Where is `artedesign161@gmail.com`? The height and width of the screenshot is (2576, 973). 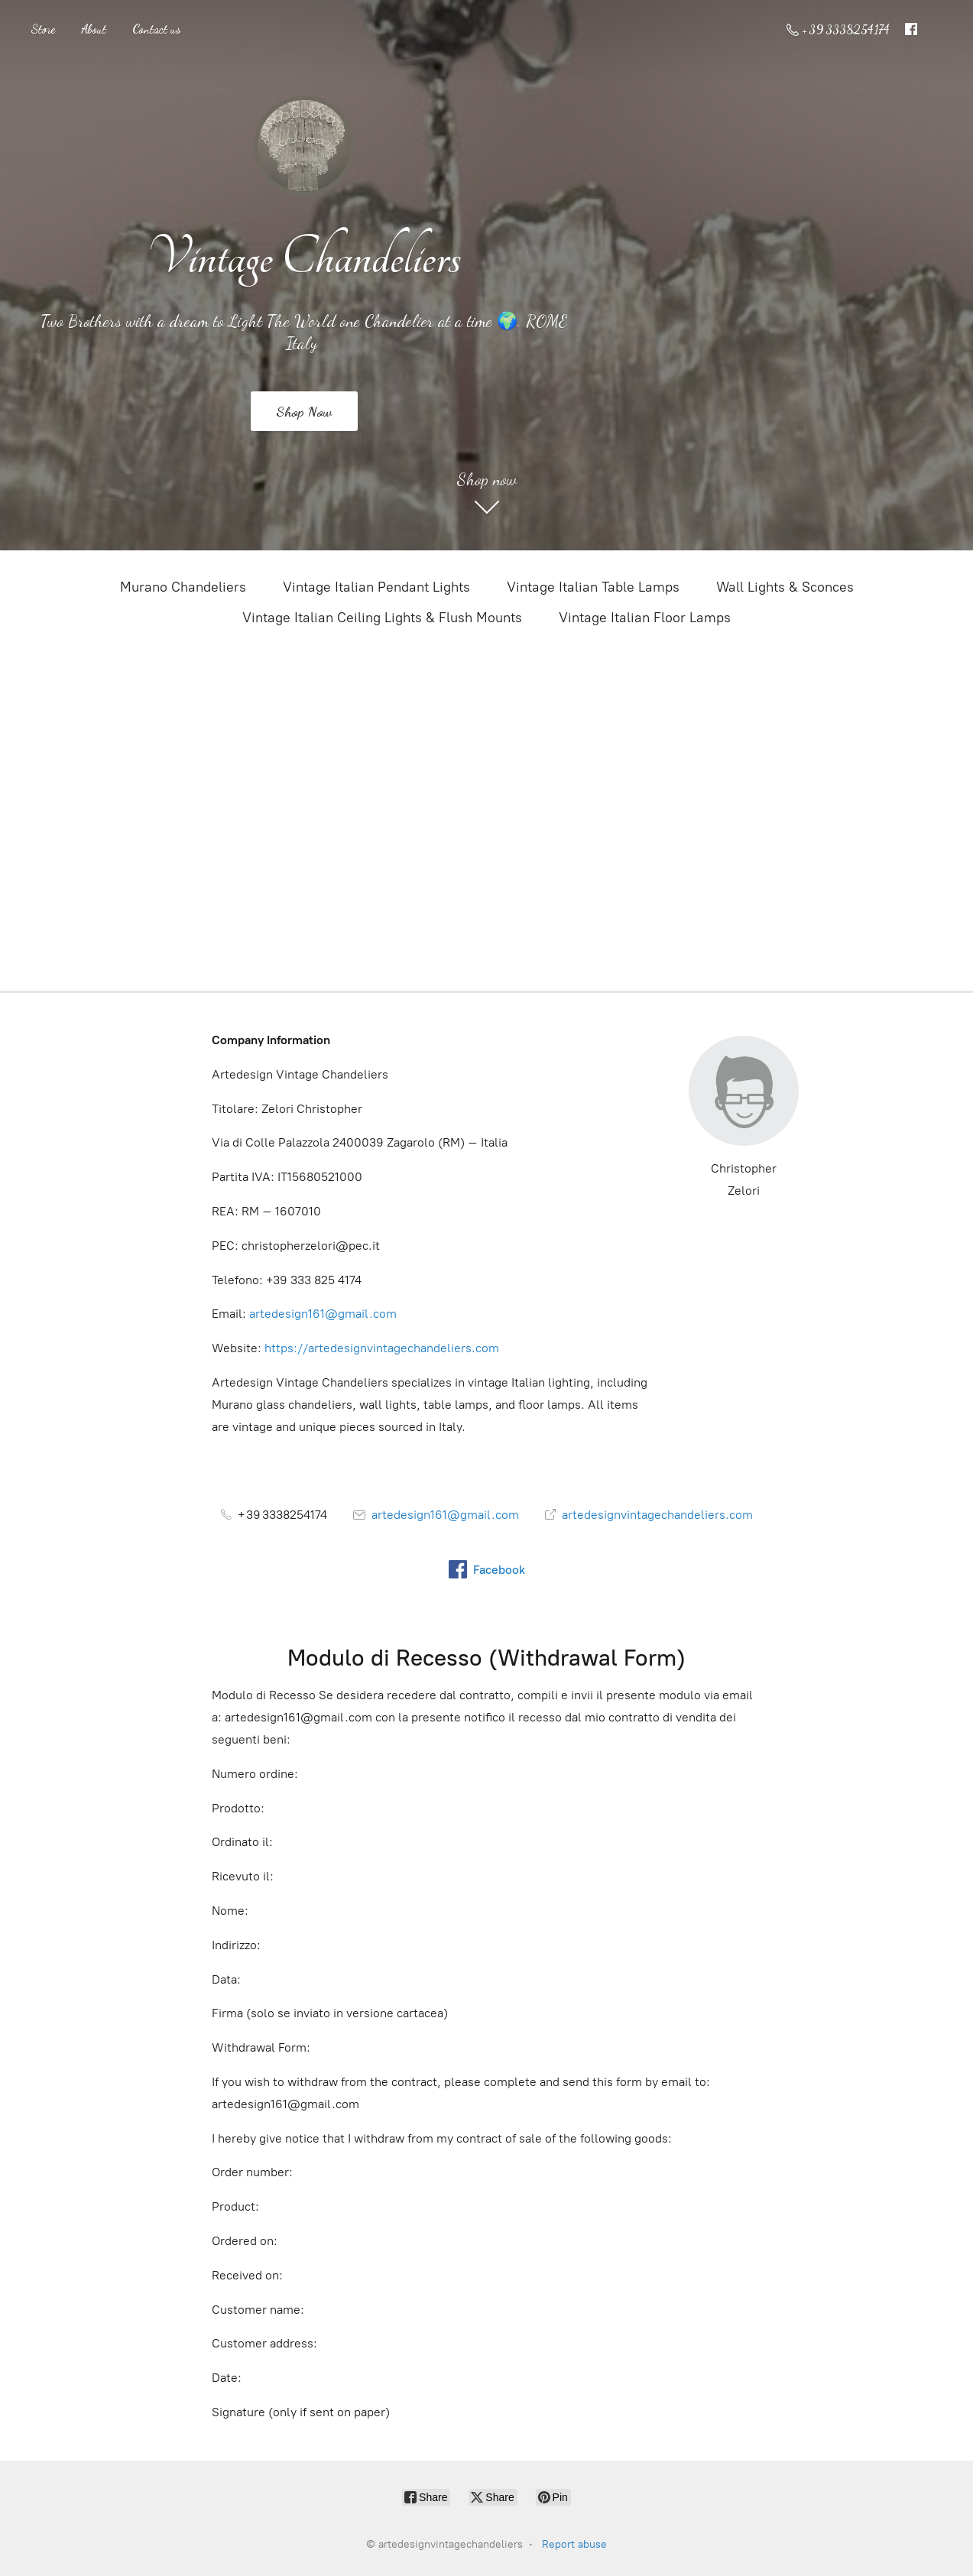
artedesign161@gmail.com is located at coordinates (323, 1313).